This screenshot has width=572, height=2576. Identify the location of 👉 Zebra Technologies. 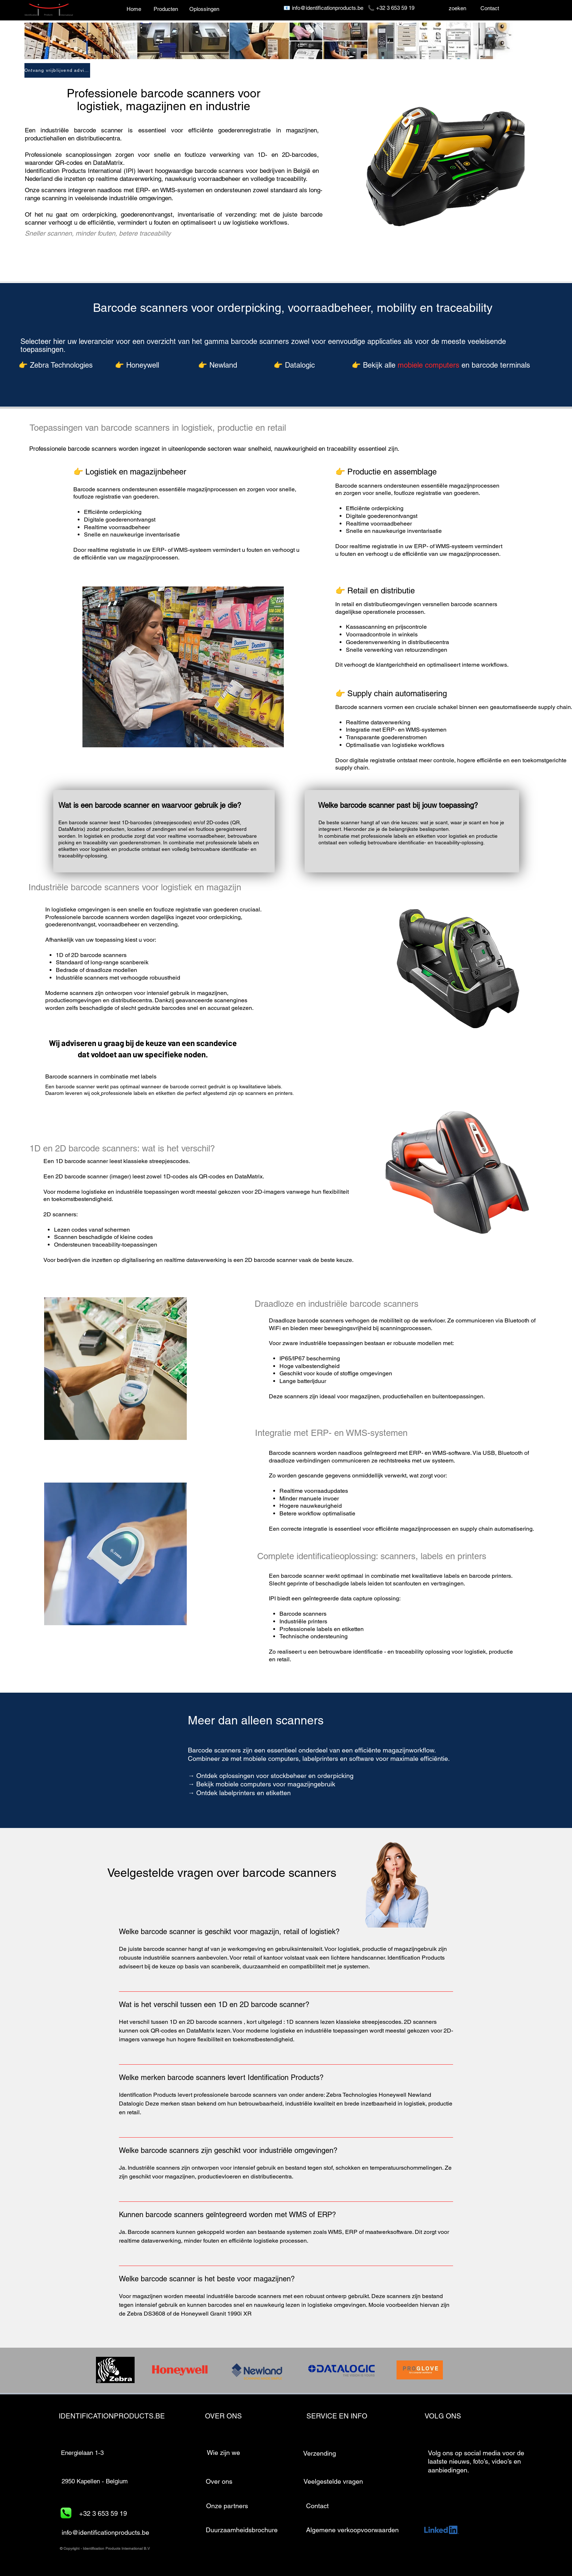
(56, 365).